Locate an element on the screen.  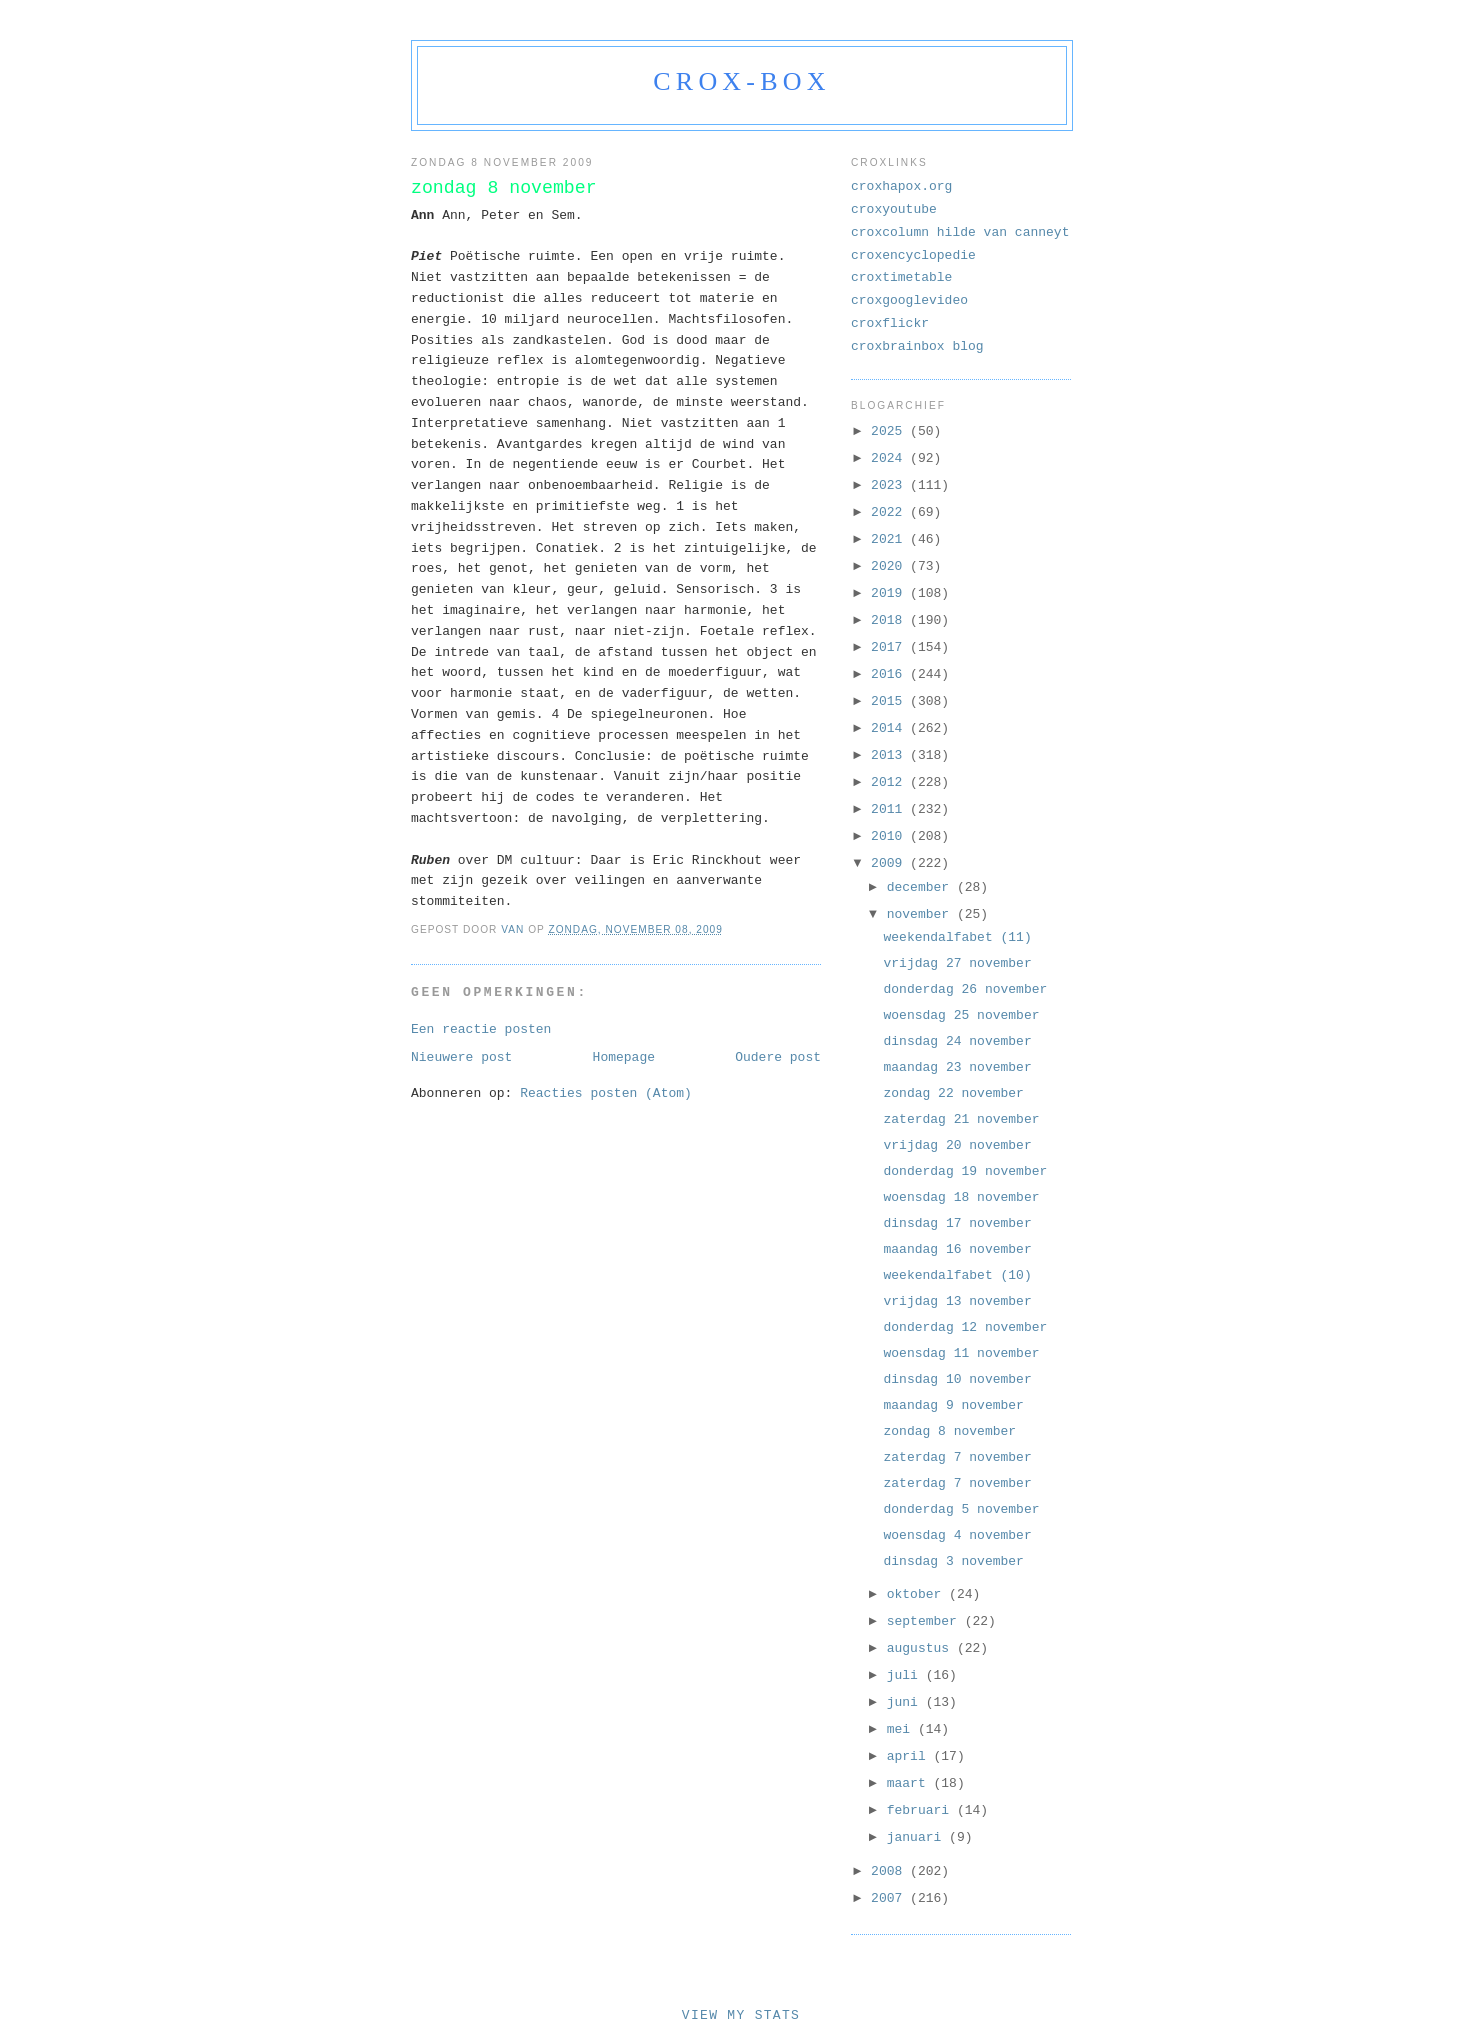
dinsdag 3 november is located at coordinates (953, 1561).